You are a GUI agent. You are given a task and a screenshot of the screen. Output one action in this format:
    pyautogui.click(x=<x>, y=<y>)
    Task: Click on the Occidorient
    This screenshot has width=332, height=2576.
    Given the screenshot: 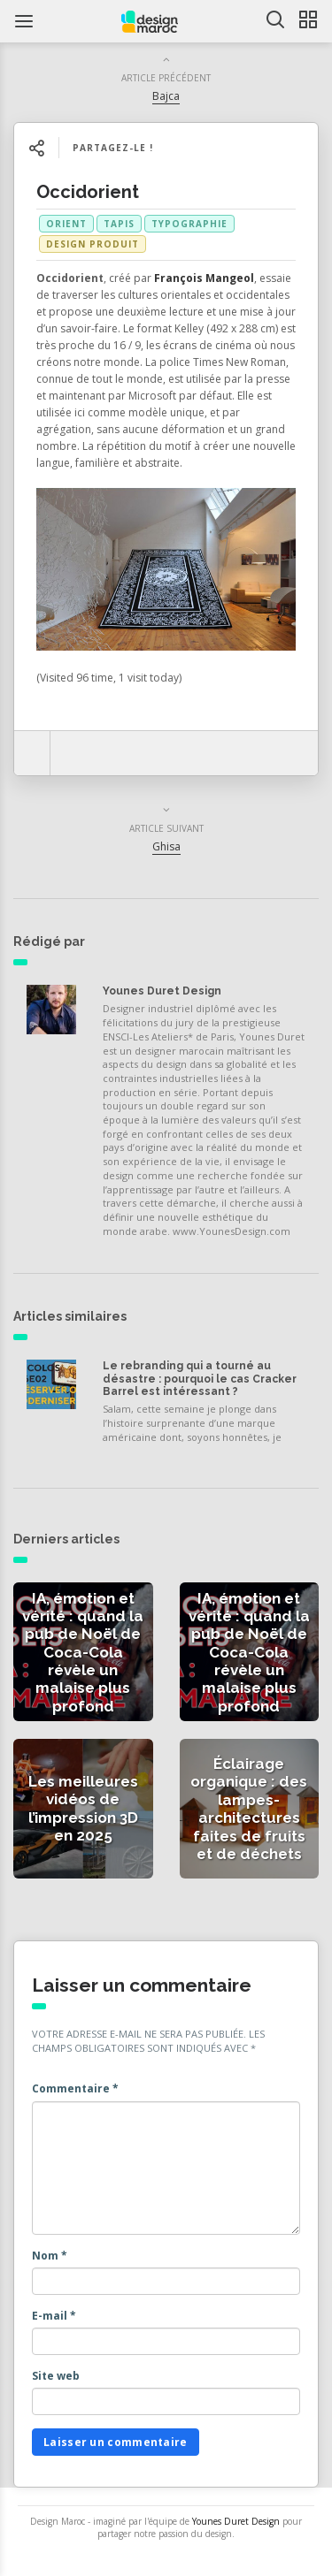 What is the action you would take?
    pyautogui.click(x=87, y=191)
    